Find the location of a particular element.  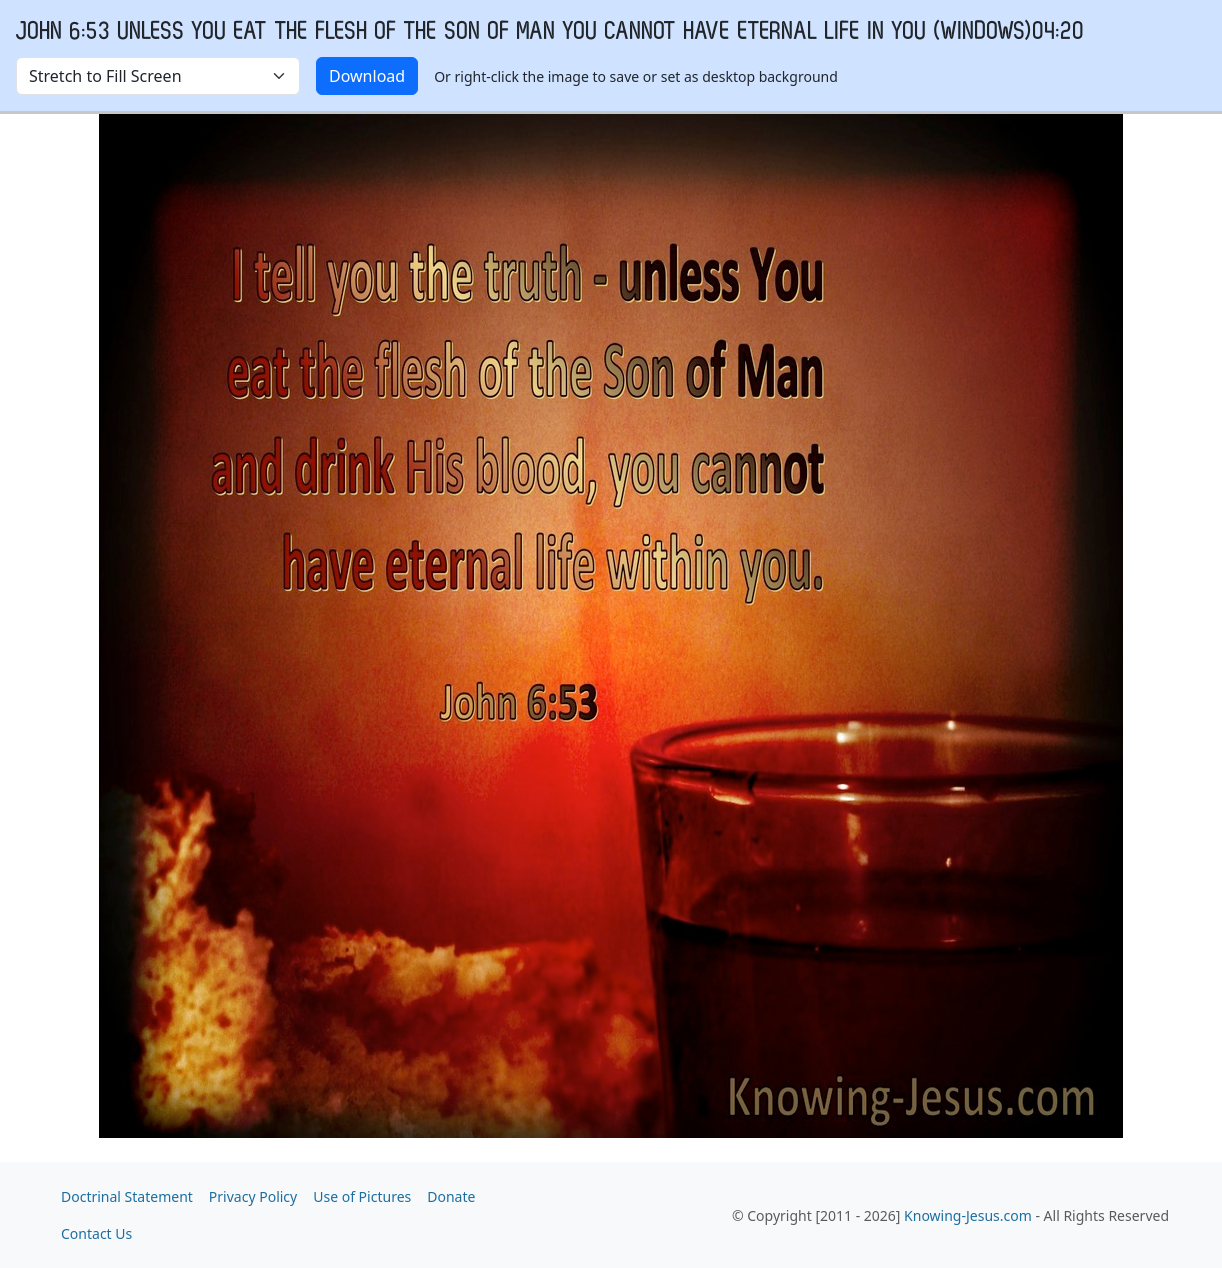

Knowing-Jesus.com is located at coordinates (968, 1215).